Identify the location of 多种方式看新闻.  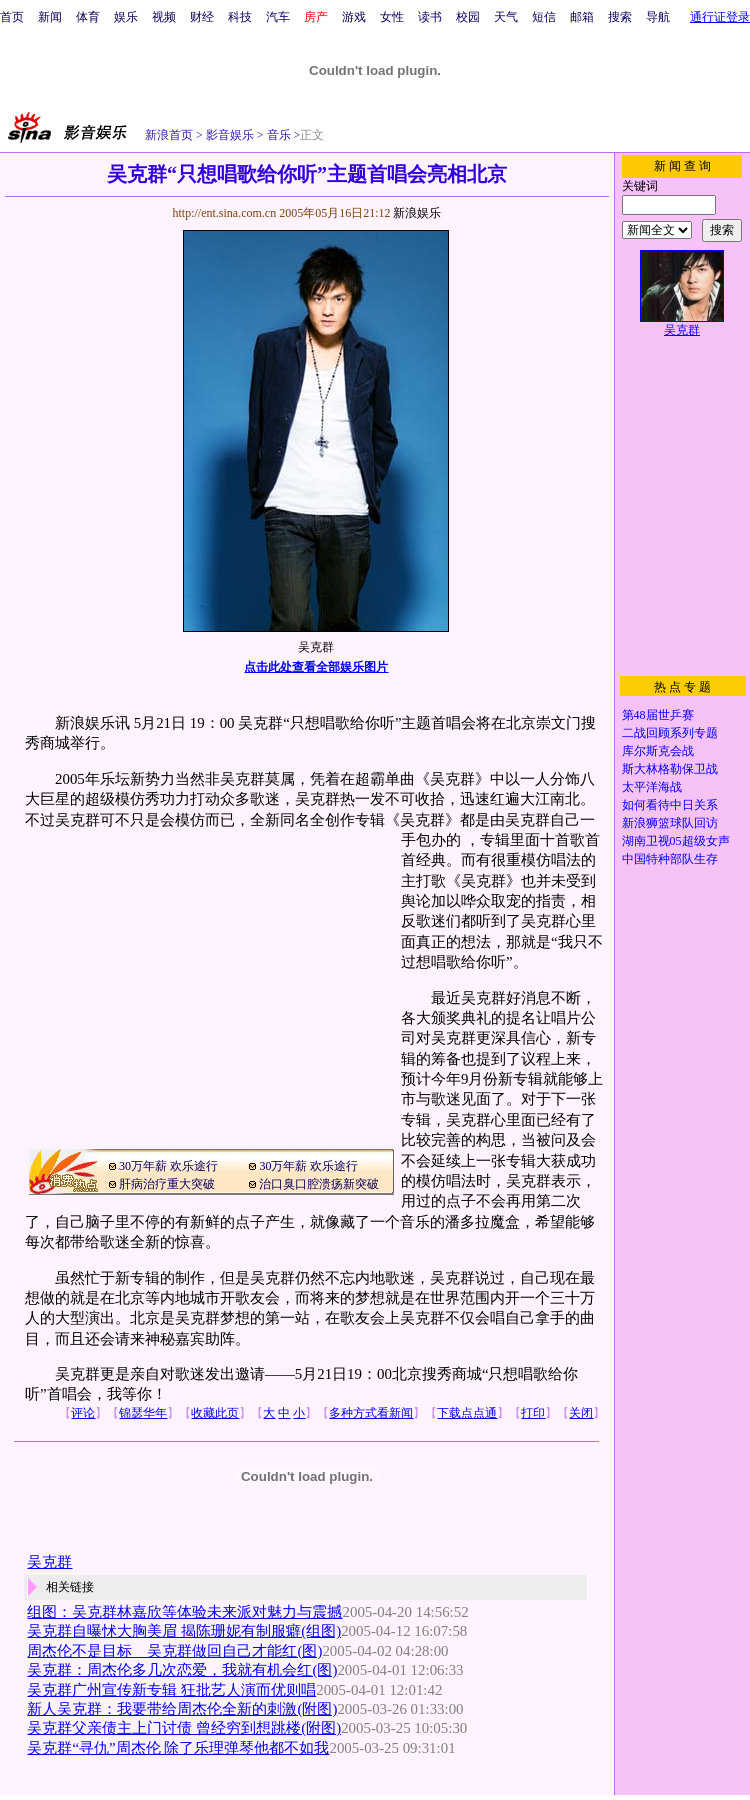
(371, 1413).